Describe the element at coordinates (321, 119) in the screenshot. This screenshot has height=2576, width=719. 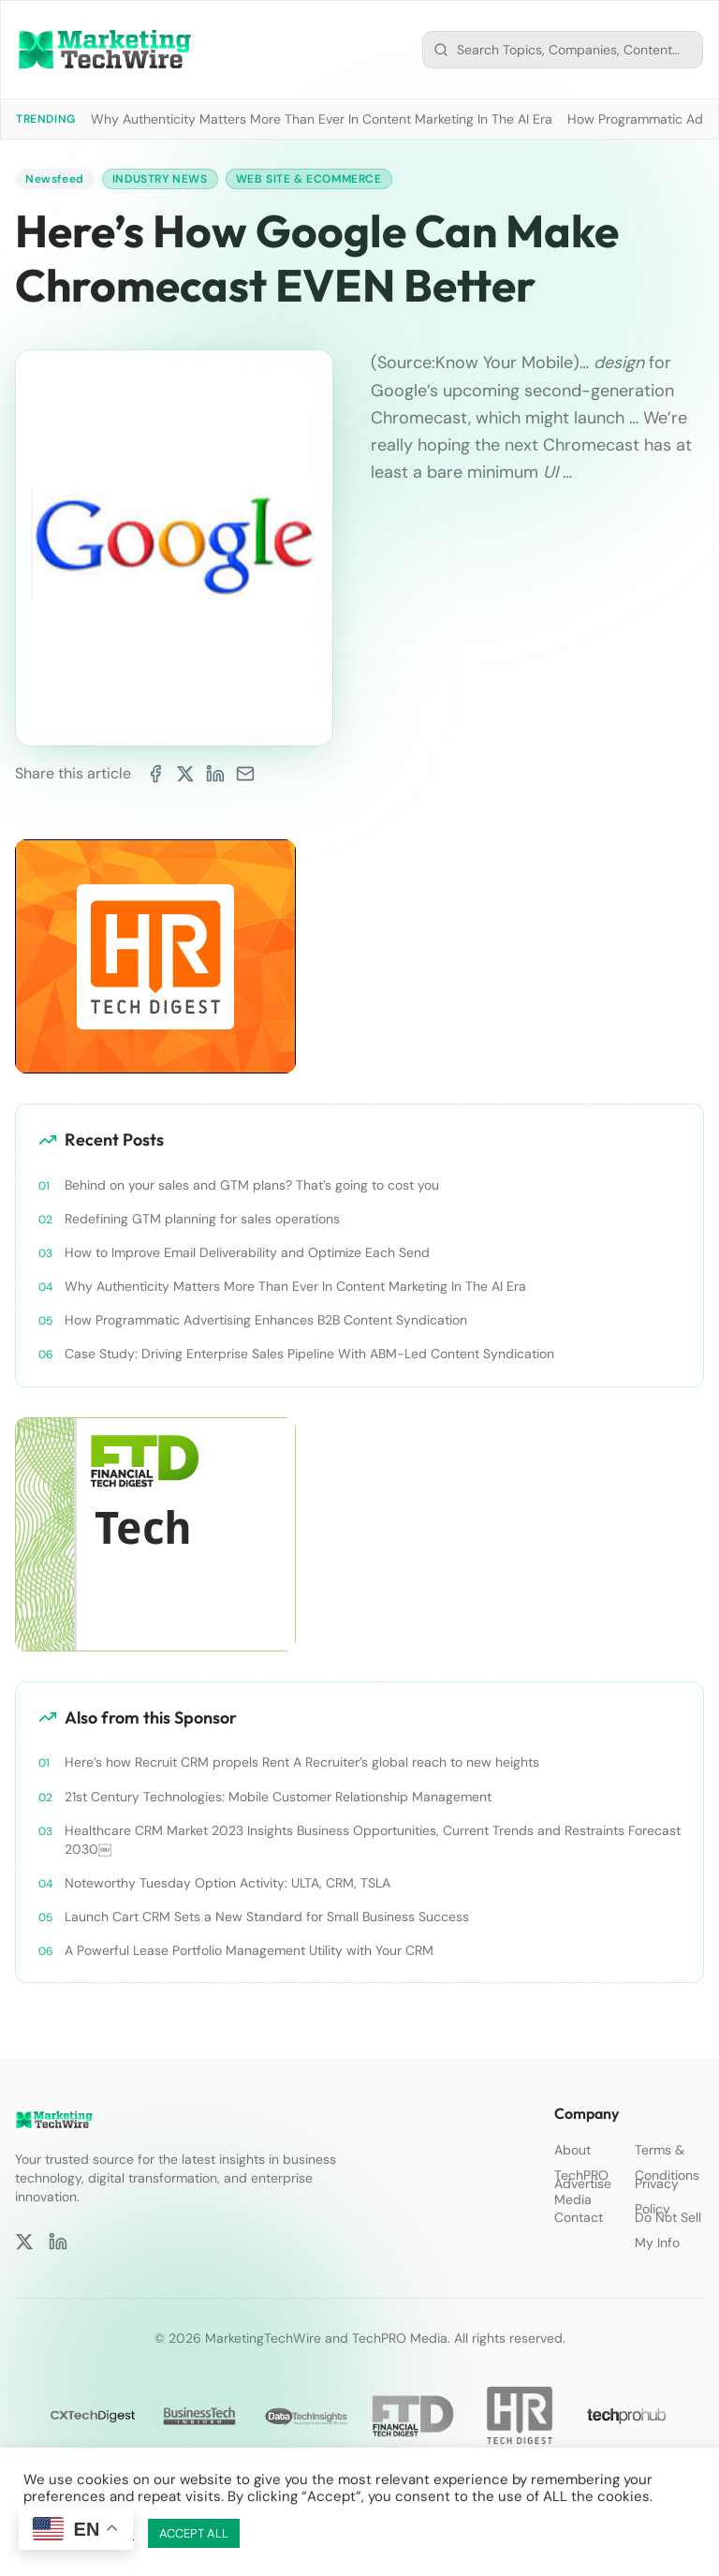
I see `Why Authenticity Matters More Than Ever In Content Marketing In The AI Era` at that location.